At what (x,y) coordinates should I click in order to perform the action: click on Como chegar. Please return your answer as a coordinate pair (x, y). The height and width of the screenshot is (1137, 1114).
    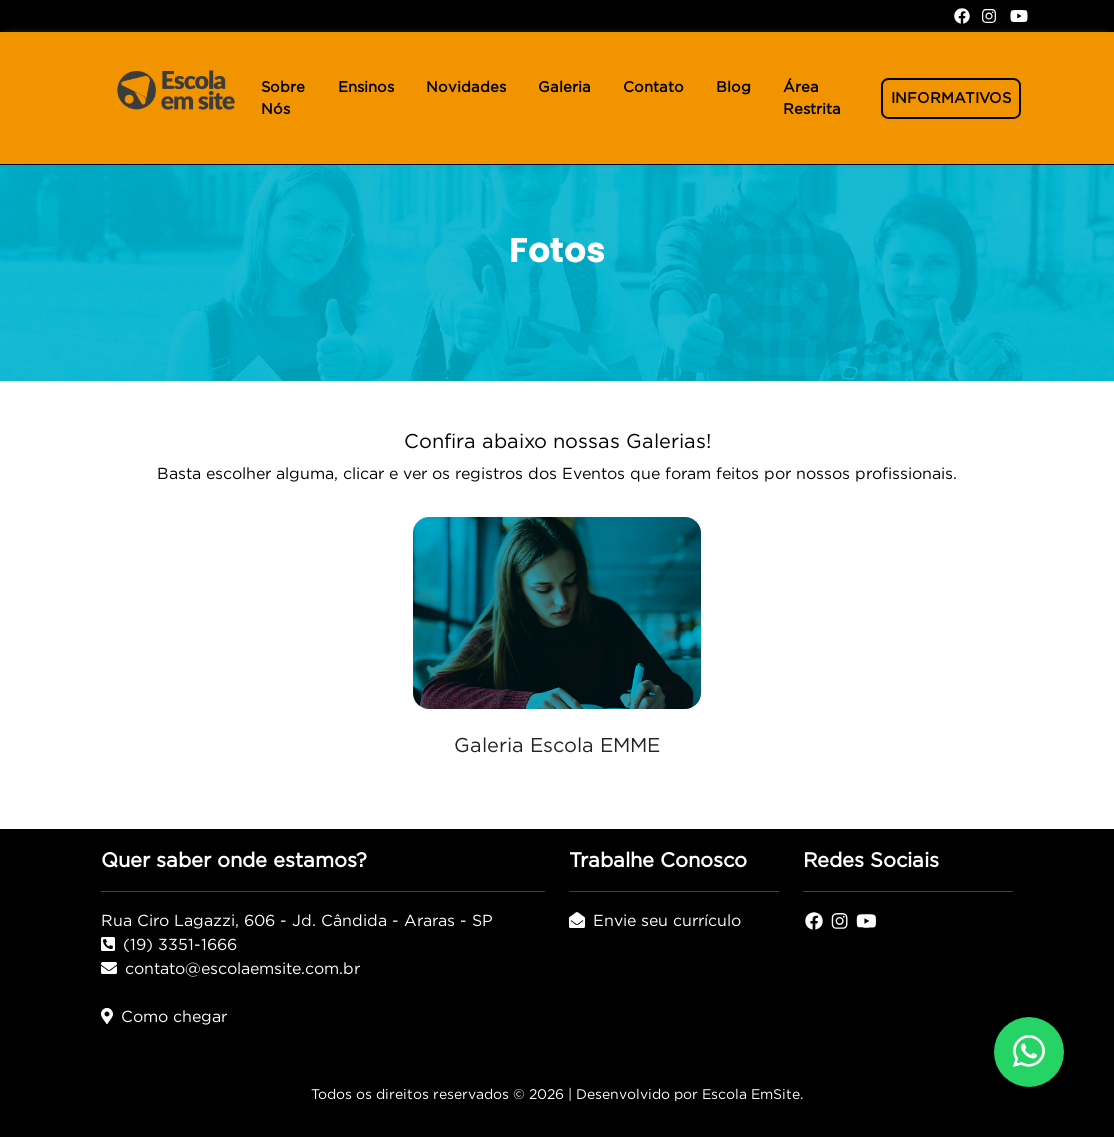
    Looking at the image, I should click on (164, 1016).